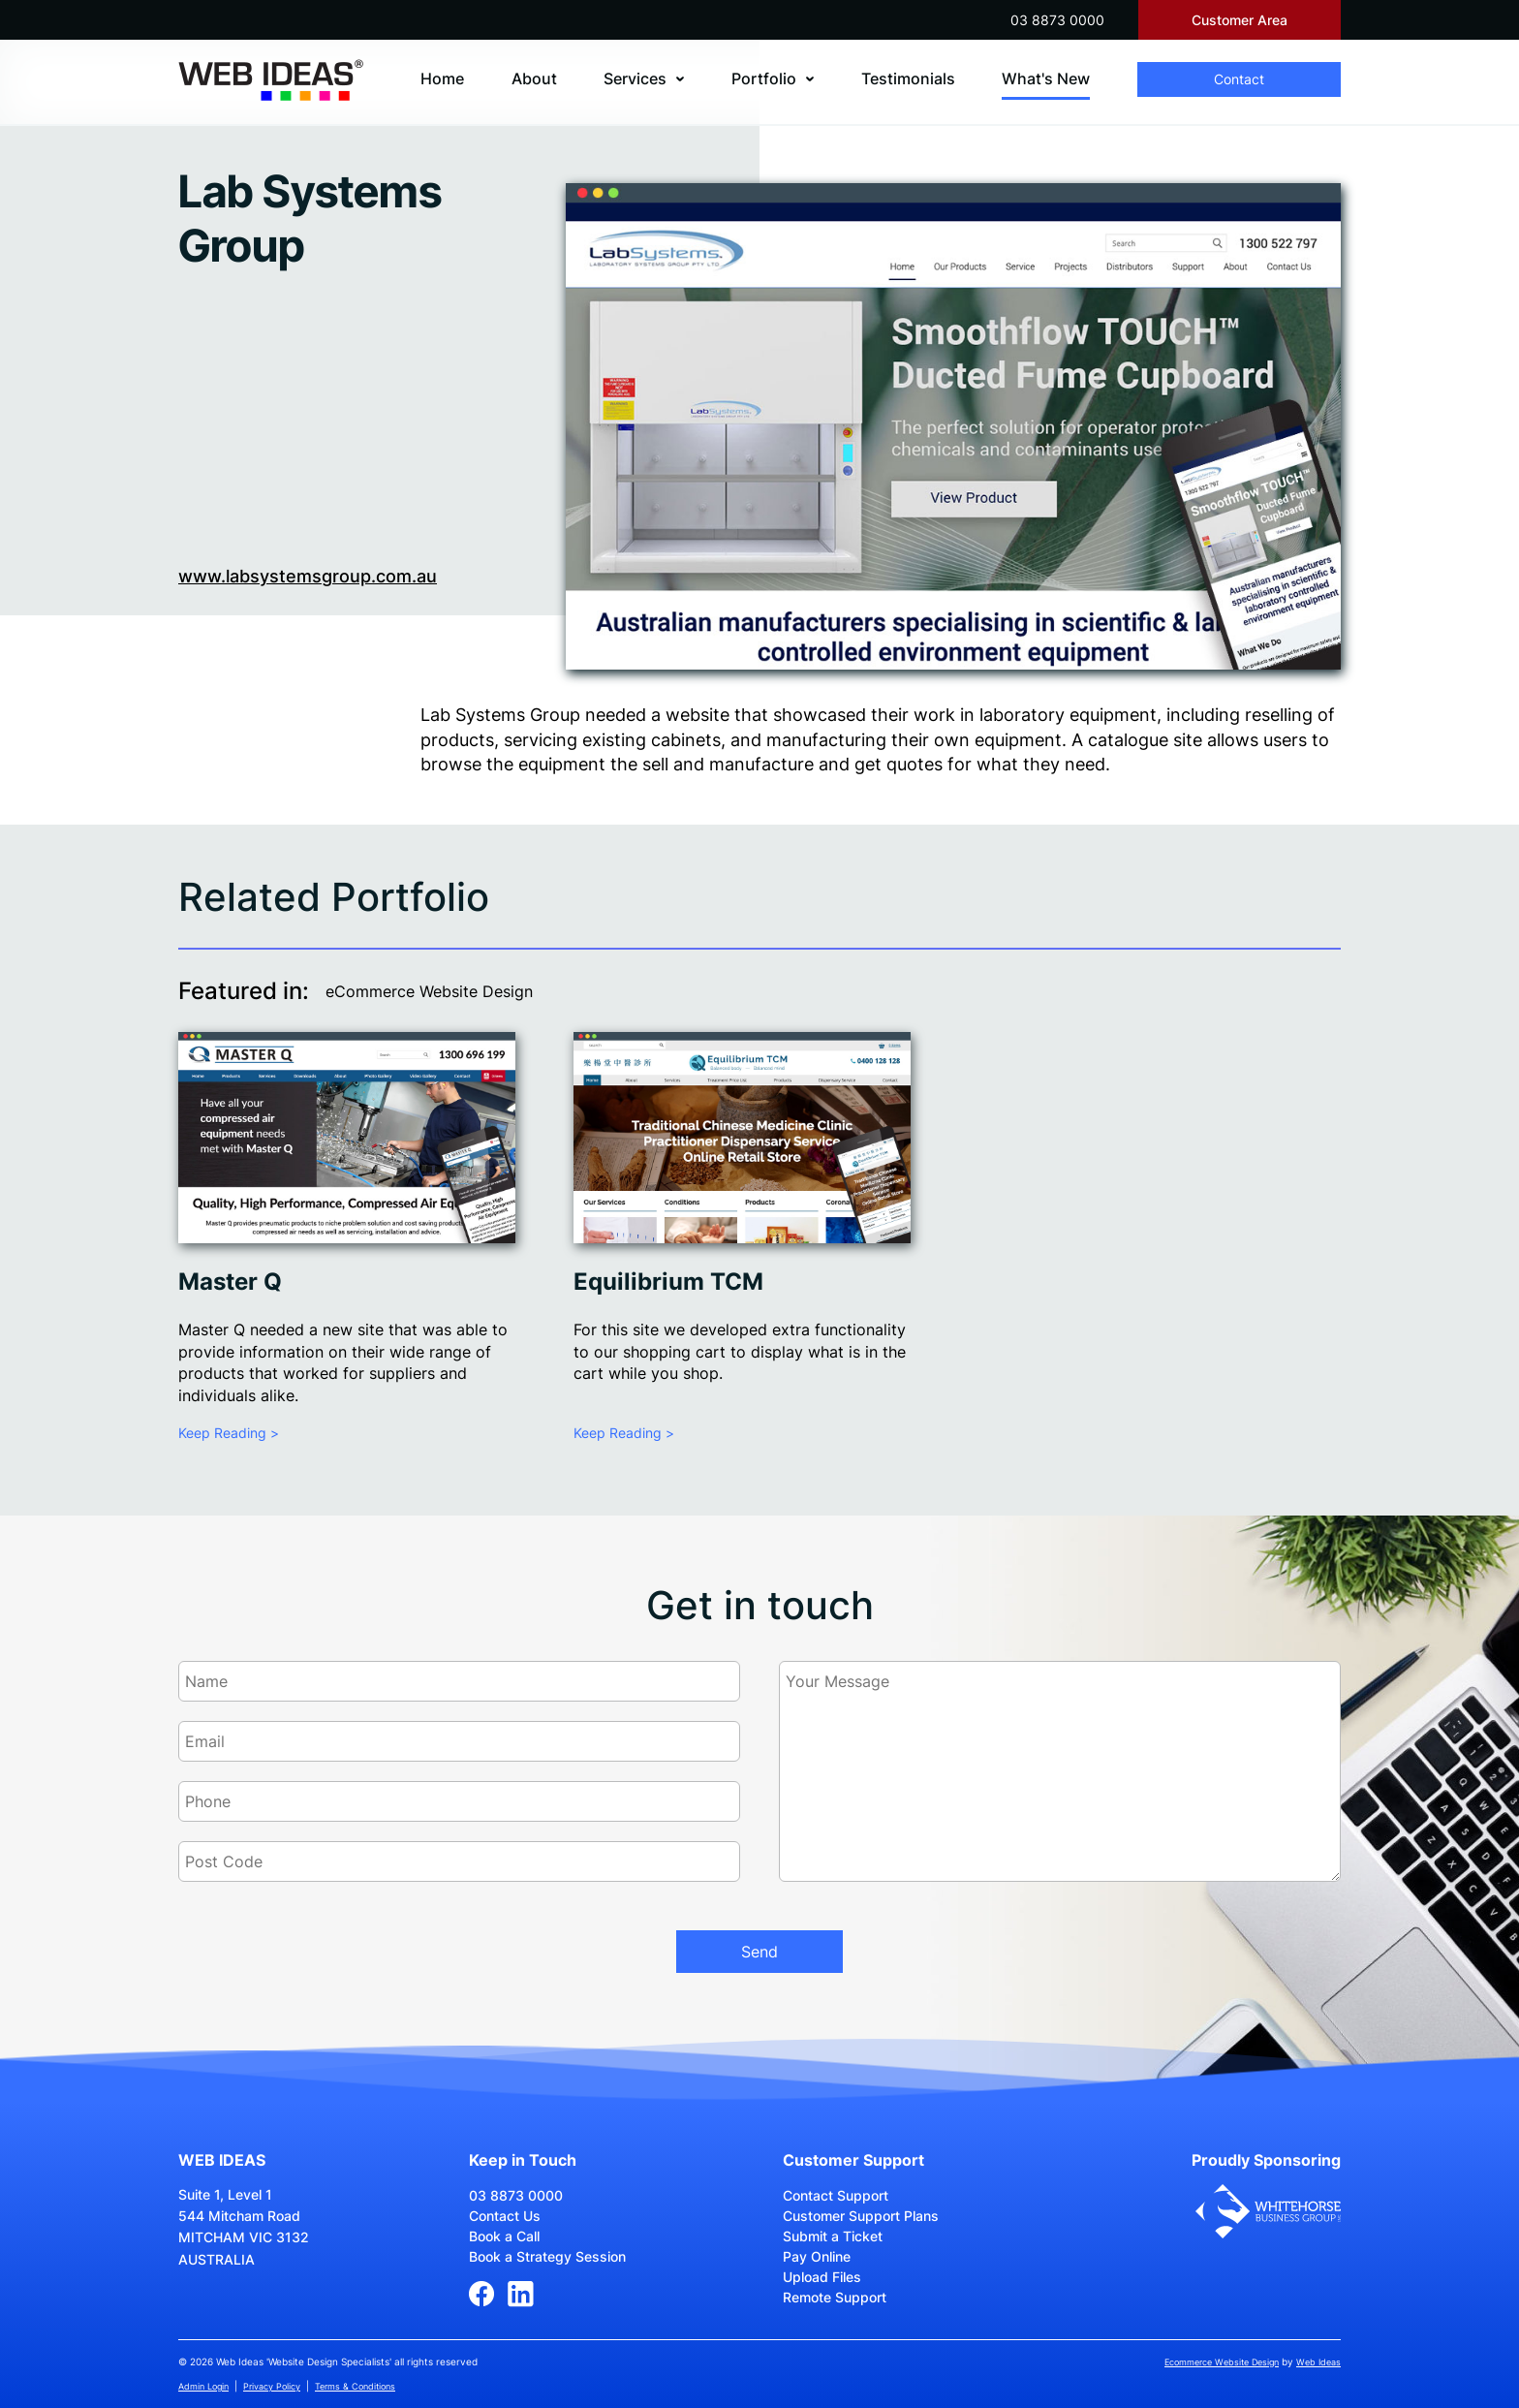 This screenshot has width=1519, height=2408. What do you see at coordinates (547, 2256) in the screenshot?
I see `Book a Strategy Session` at bounding box center [547, 2256].